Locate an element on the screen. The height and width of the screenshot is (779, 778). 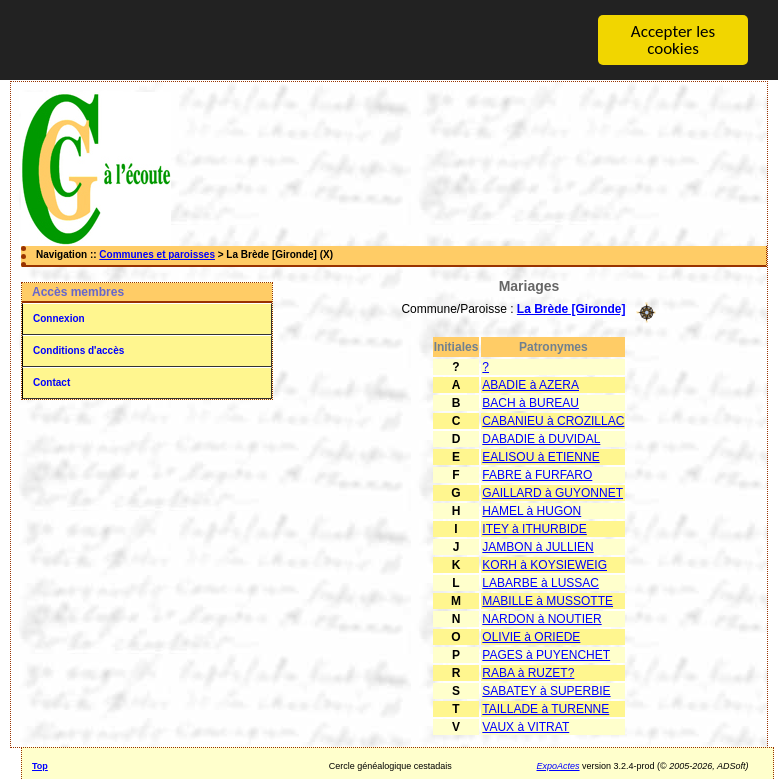
Connexion is located at coordinates (59, 318).